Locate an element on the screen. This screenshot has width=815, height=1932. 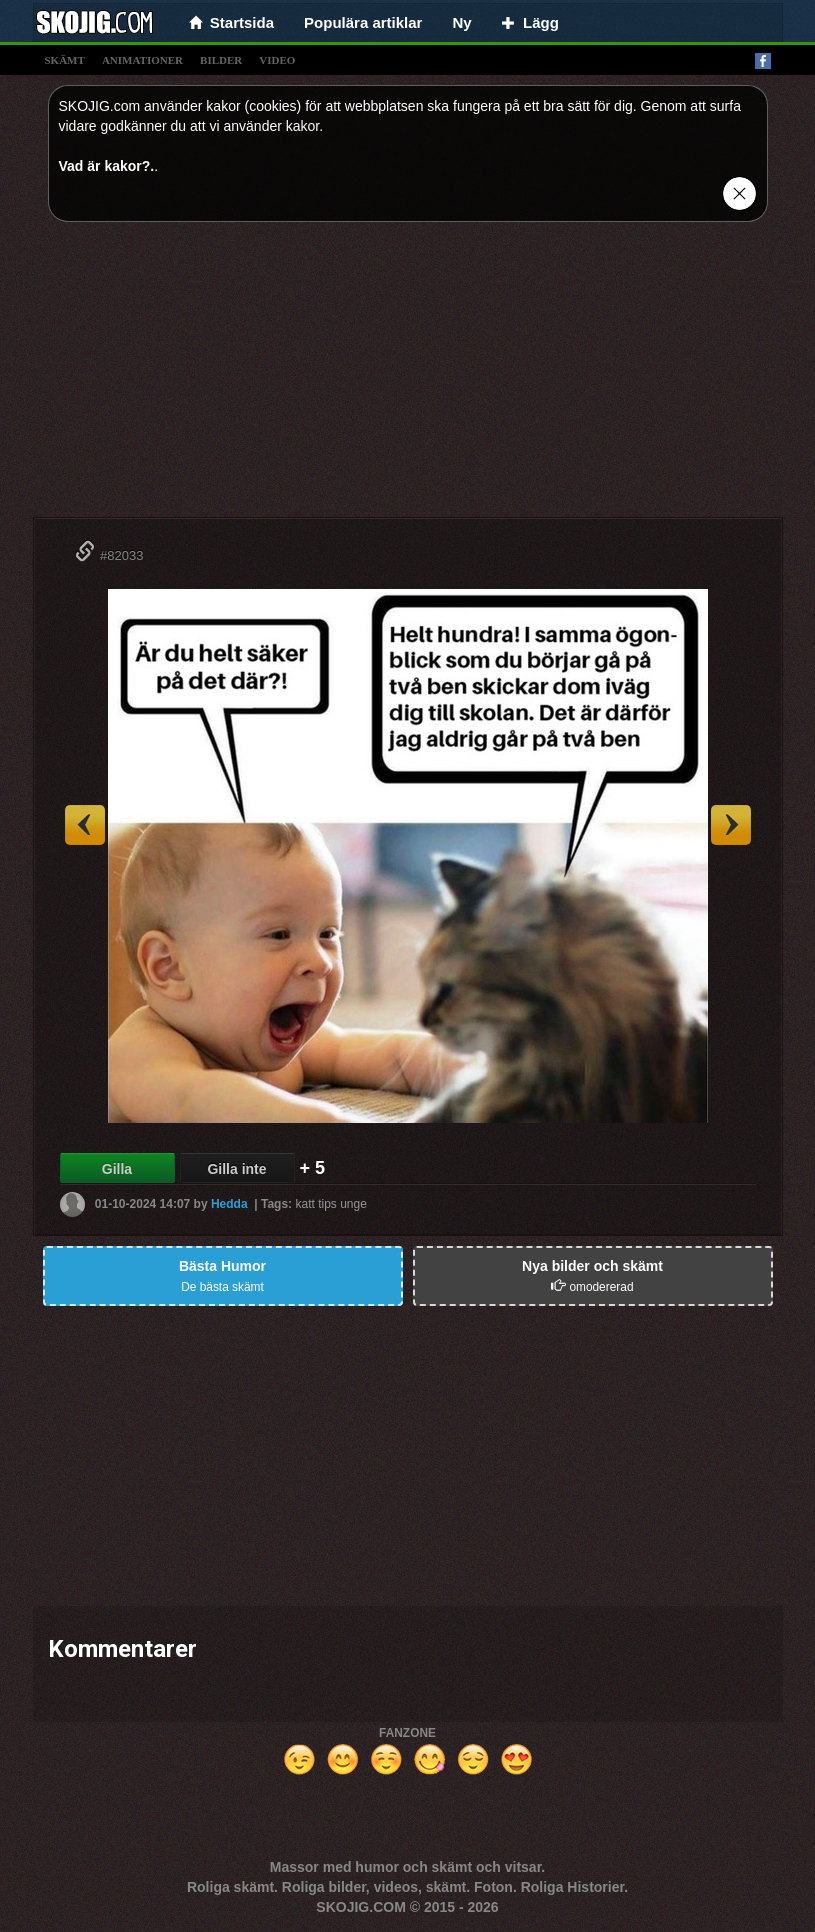
animationer is located at coordinates (142, 60).